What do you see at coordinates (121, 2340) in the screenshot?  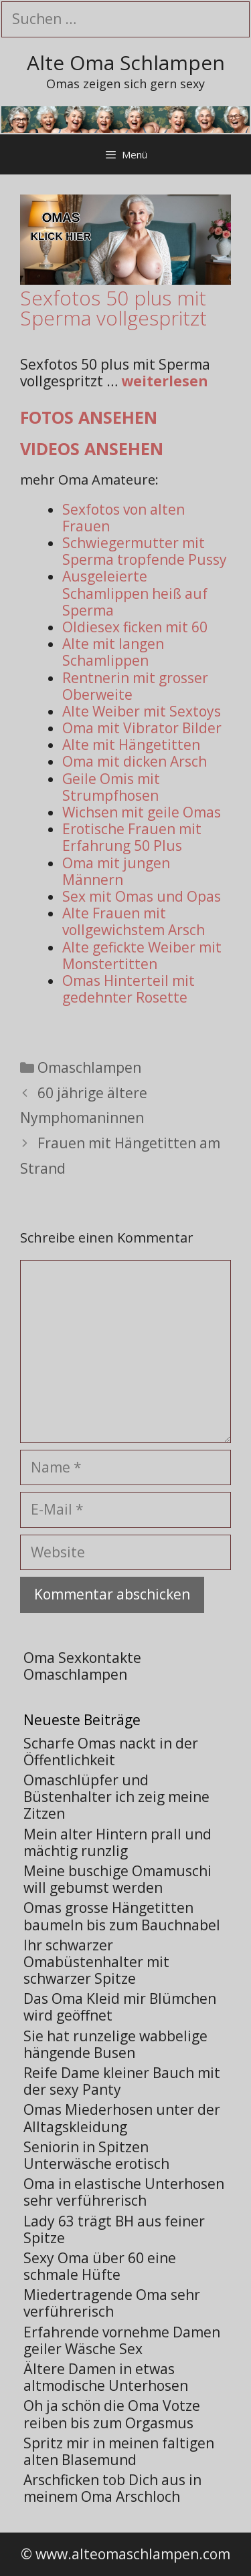 I see `Erfahrende vornehme Damen geiler Wäsche Sex` at bounding box center [121, 2340].